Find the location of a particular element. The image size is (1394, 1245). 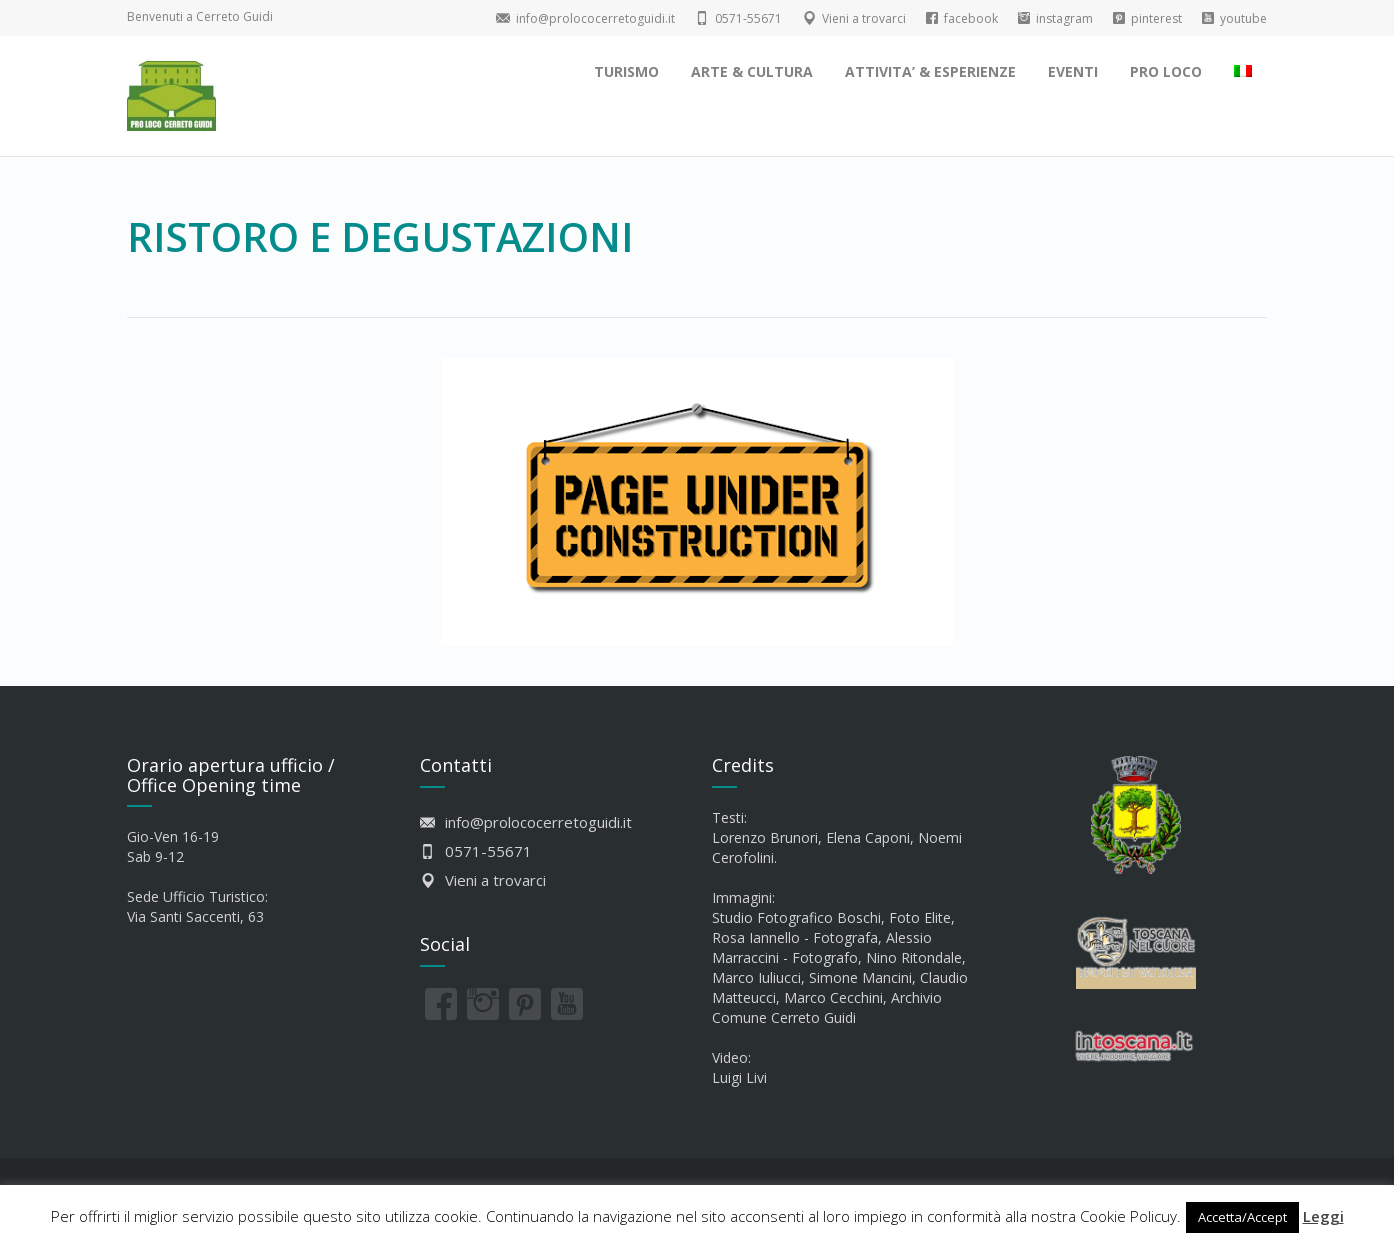

EVENTI is located at coordinates (1073, 71).